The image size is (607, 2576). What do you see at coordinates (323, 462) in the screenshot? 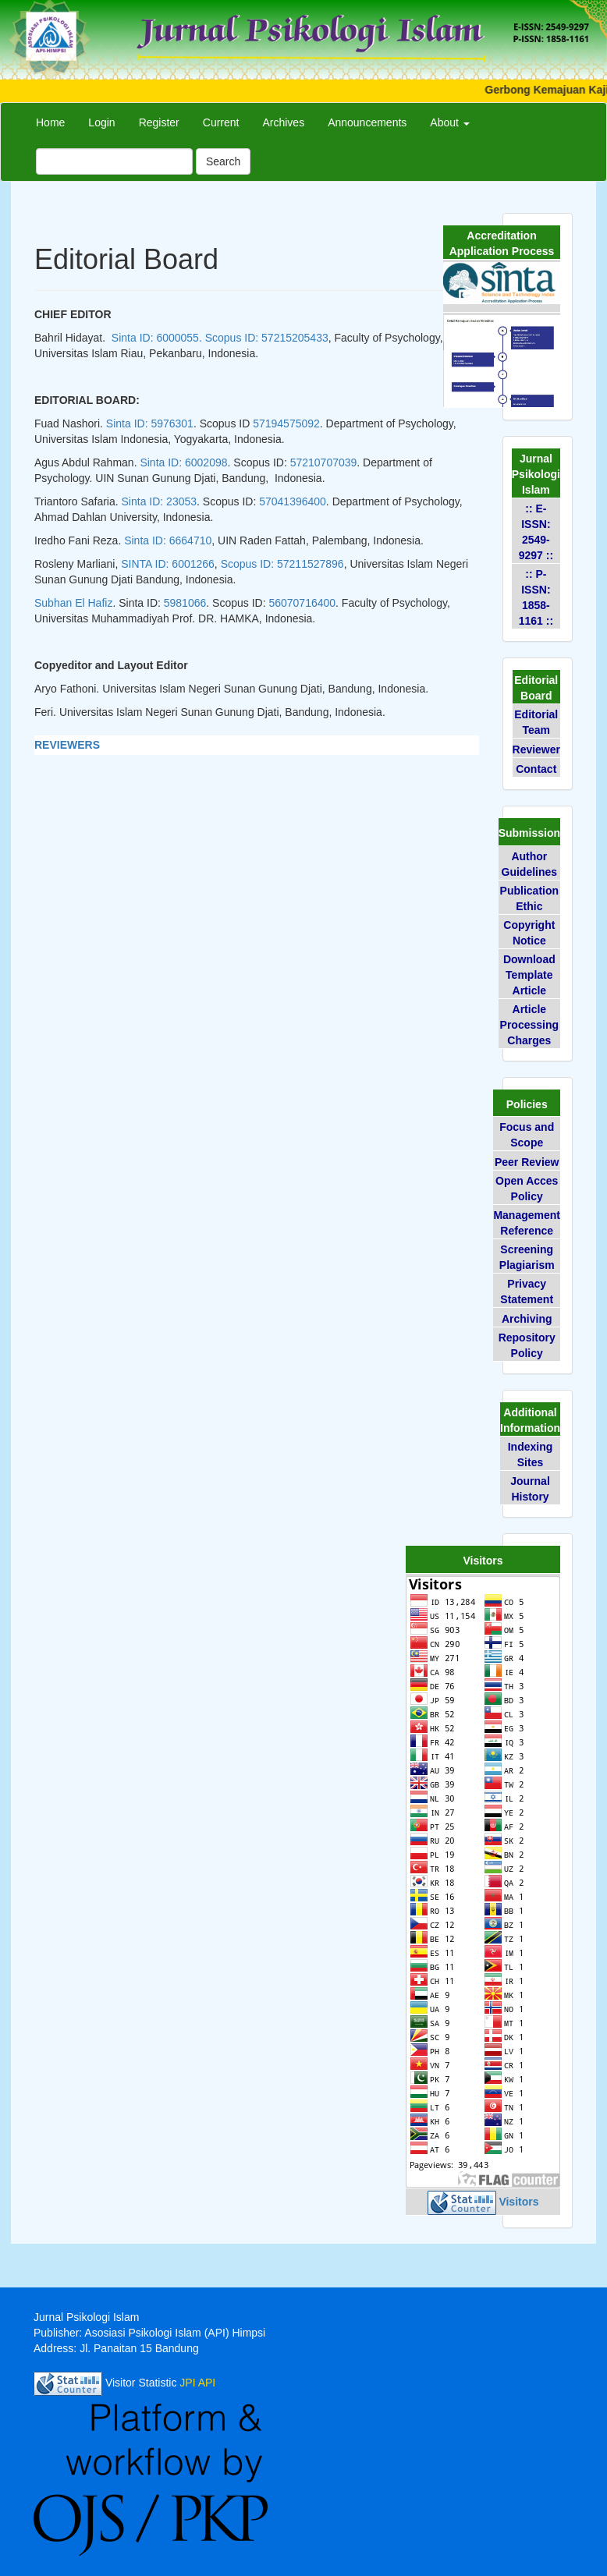
I see `57210707039` at bounding box center [323, 462].